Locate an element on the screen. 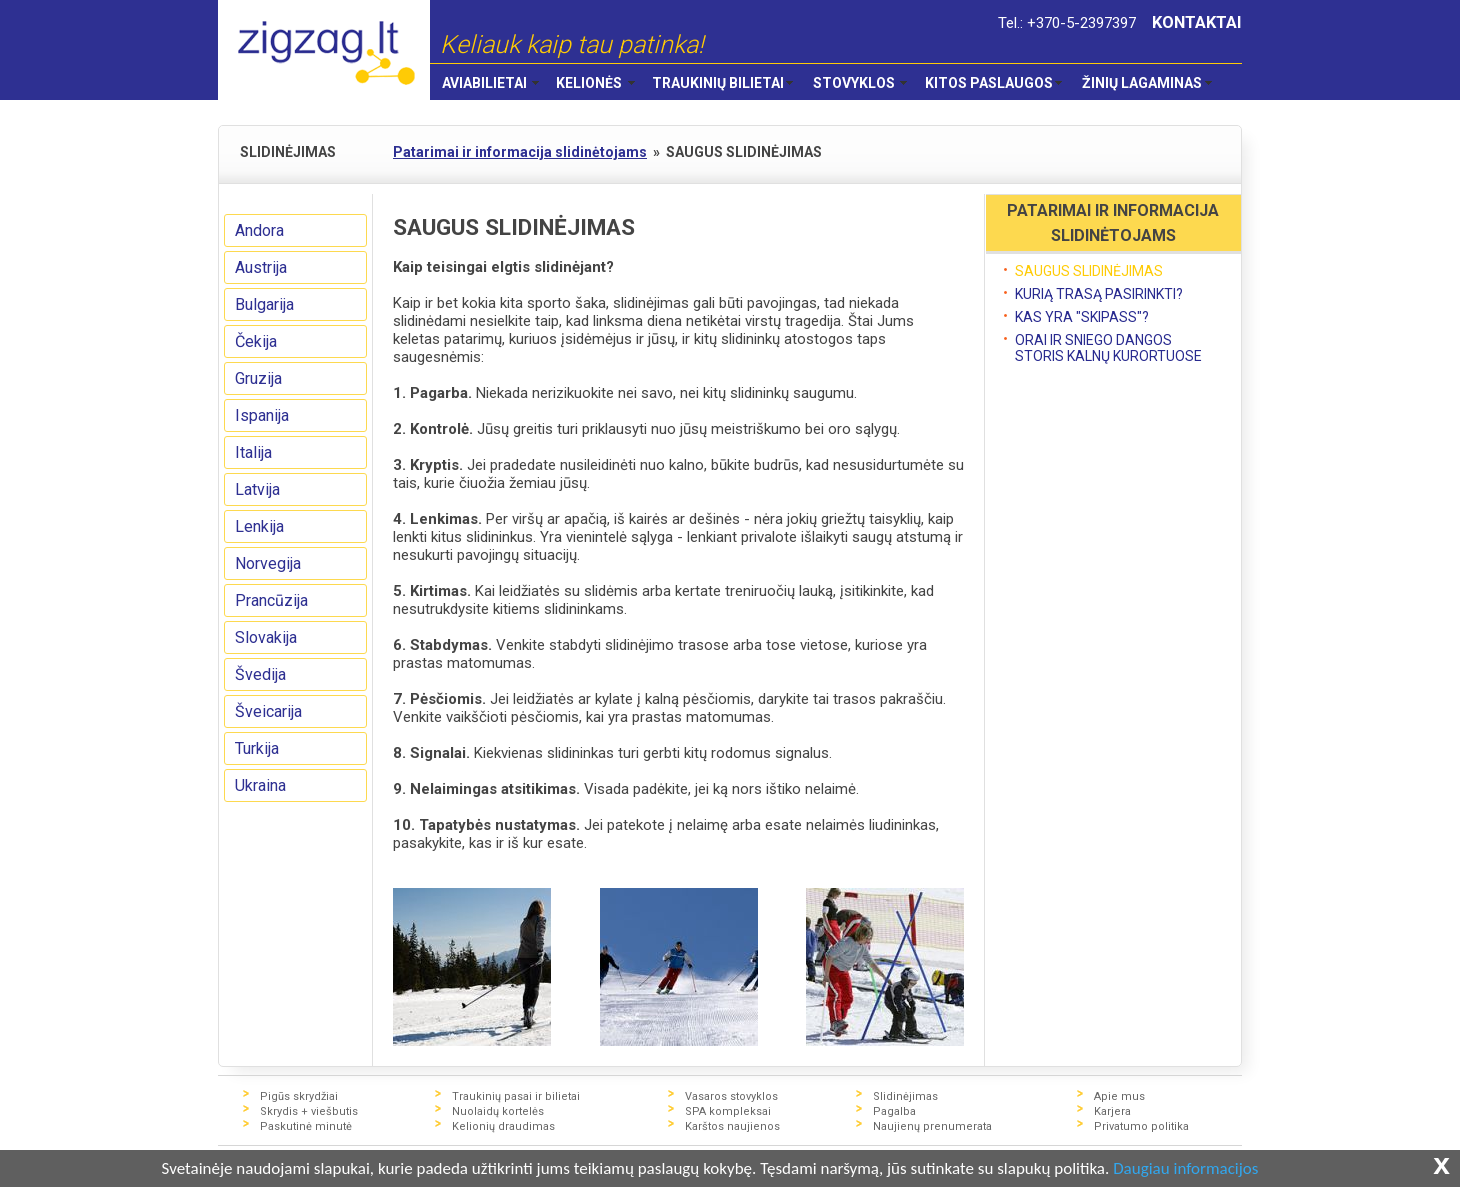 The height and width of the screenshot is (1187, 1460). Bulgarija is located at coordinates (264, 304).